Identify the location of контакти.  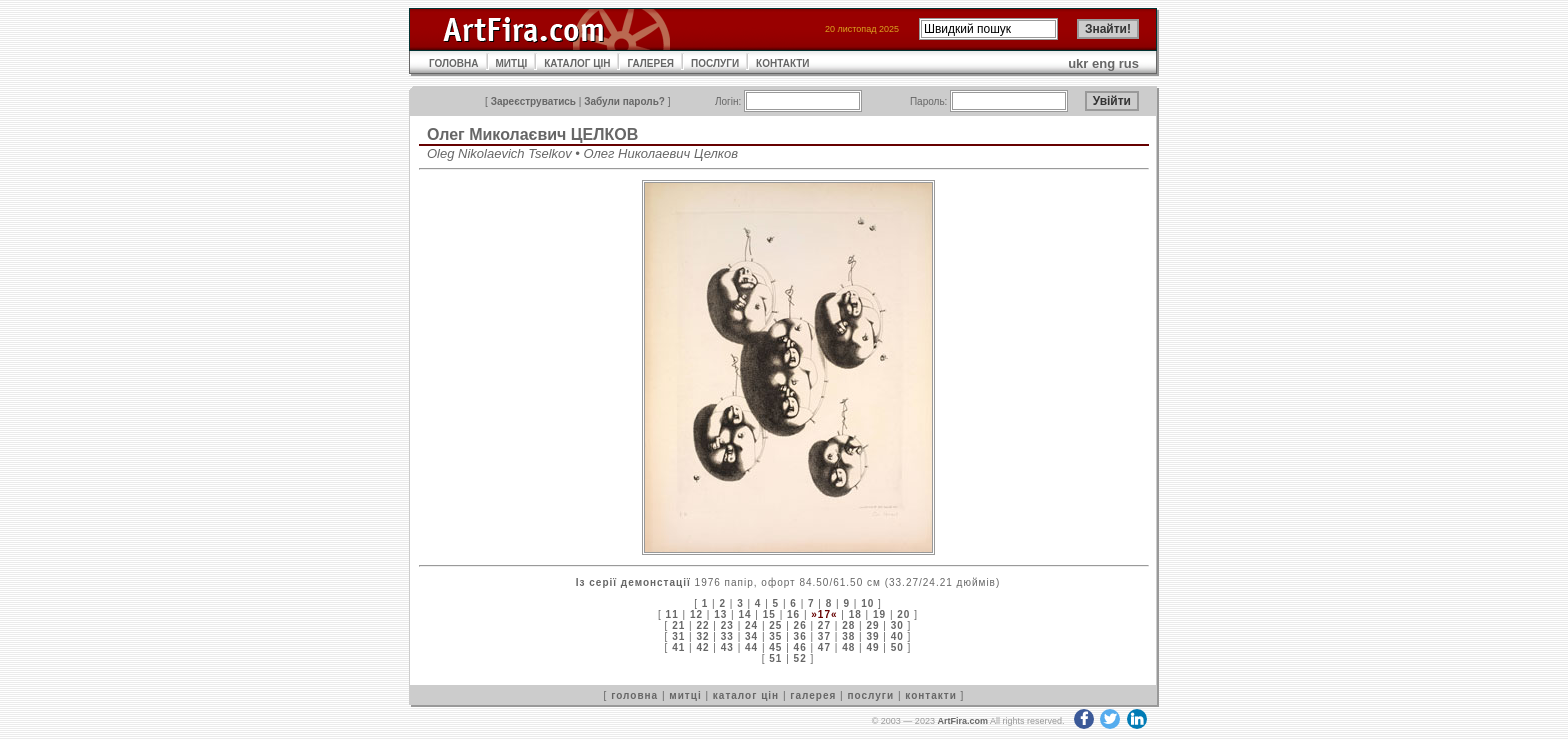
(931, 695).